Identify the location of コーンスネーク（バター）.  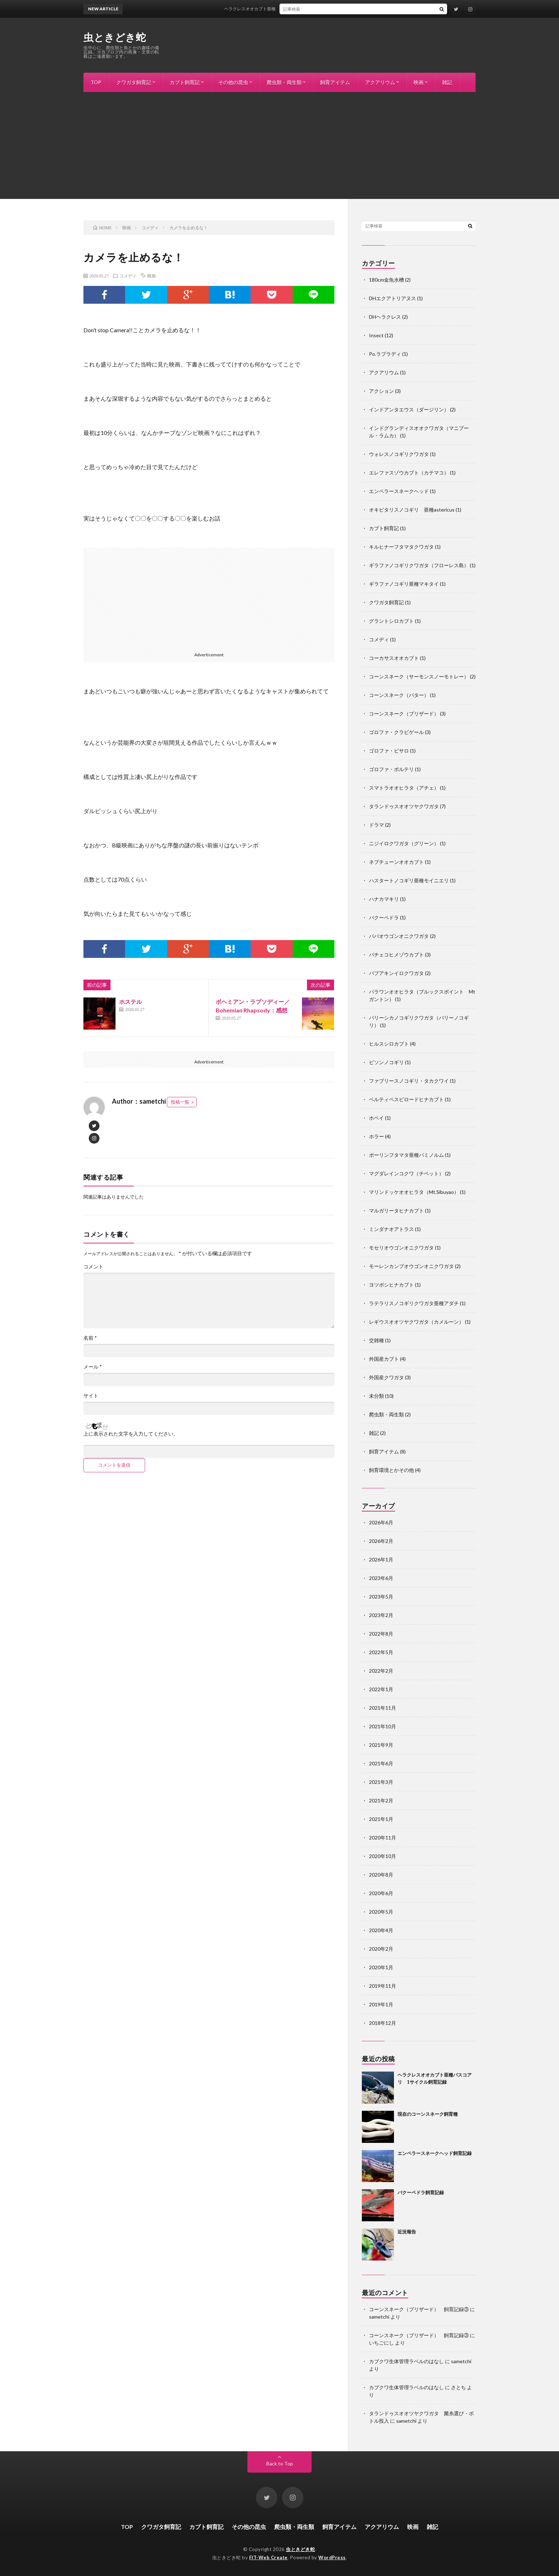
(399, 695).